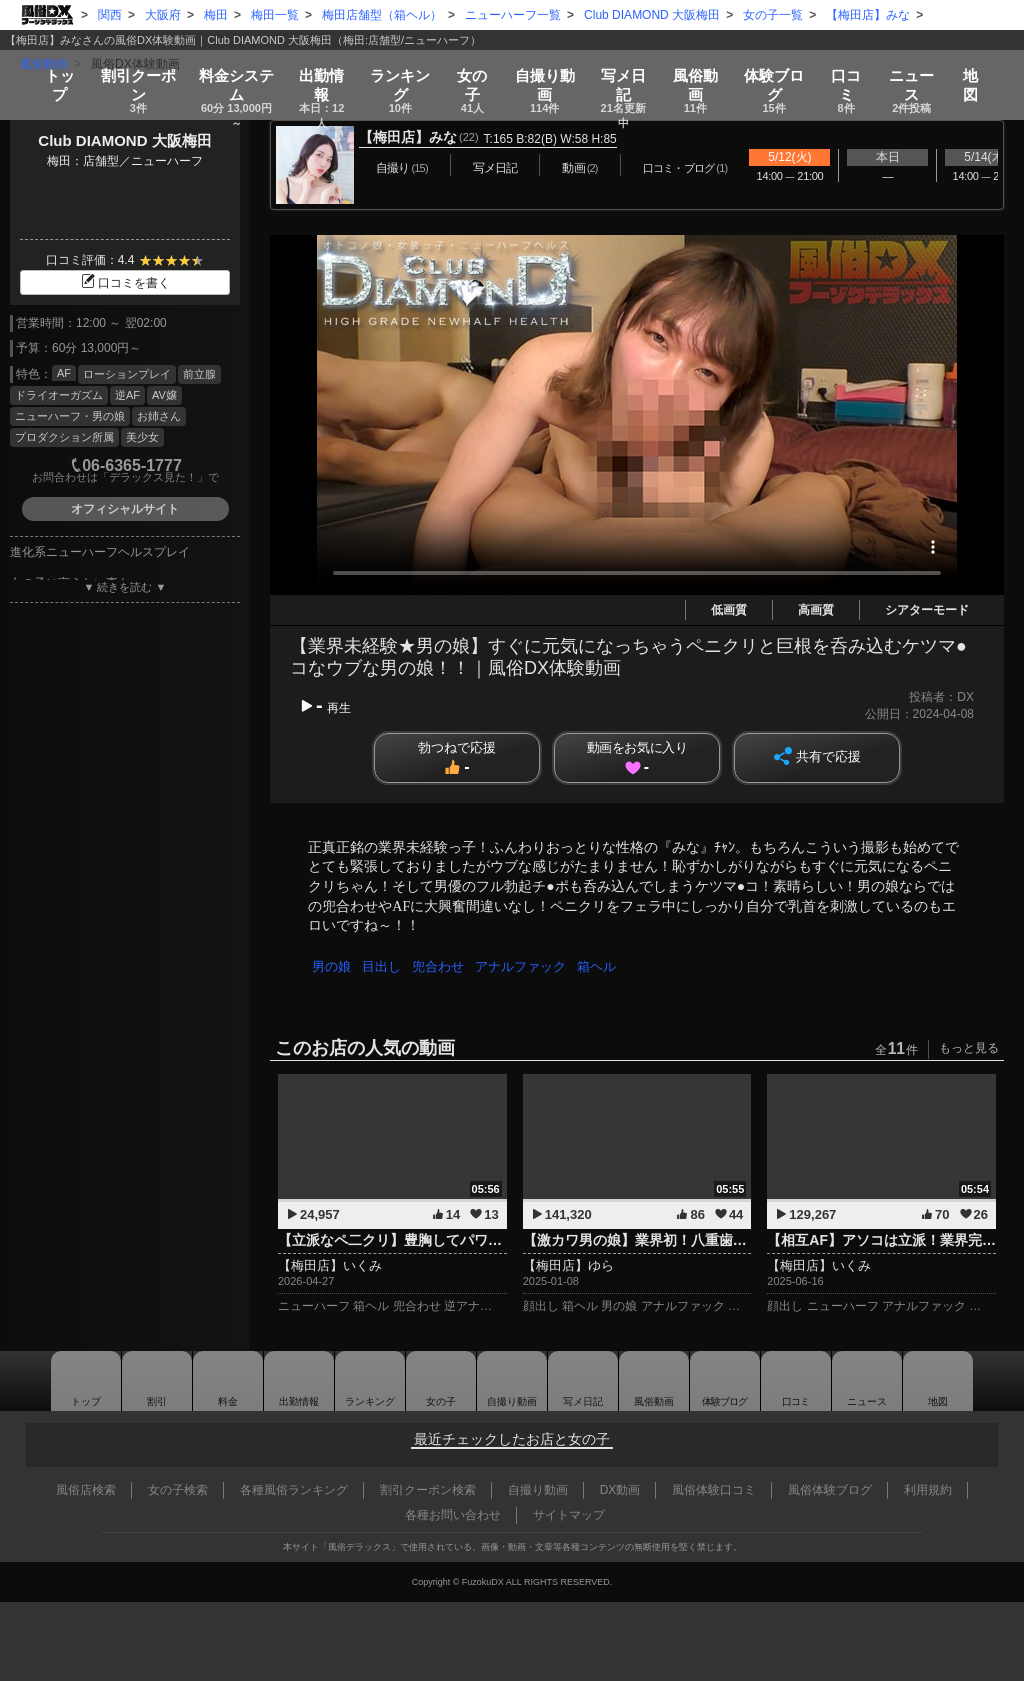  What do you see at coordinates (142, 437) in the screenshot?
I see `美少女` at bounding box center [142, 437].